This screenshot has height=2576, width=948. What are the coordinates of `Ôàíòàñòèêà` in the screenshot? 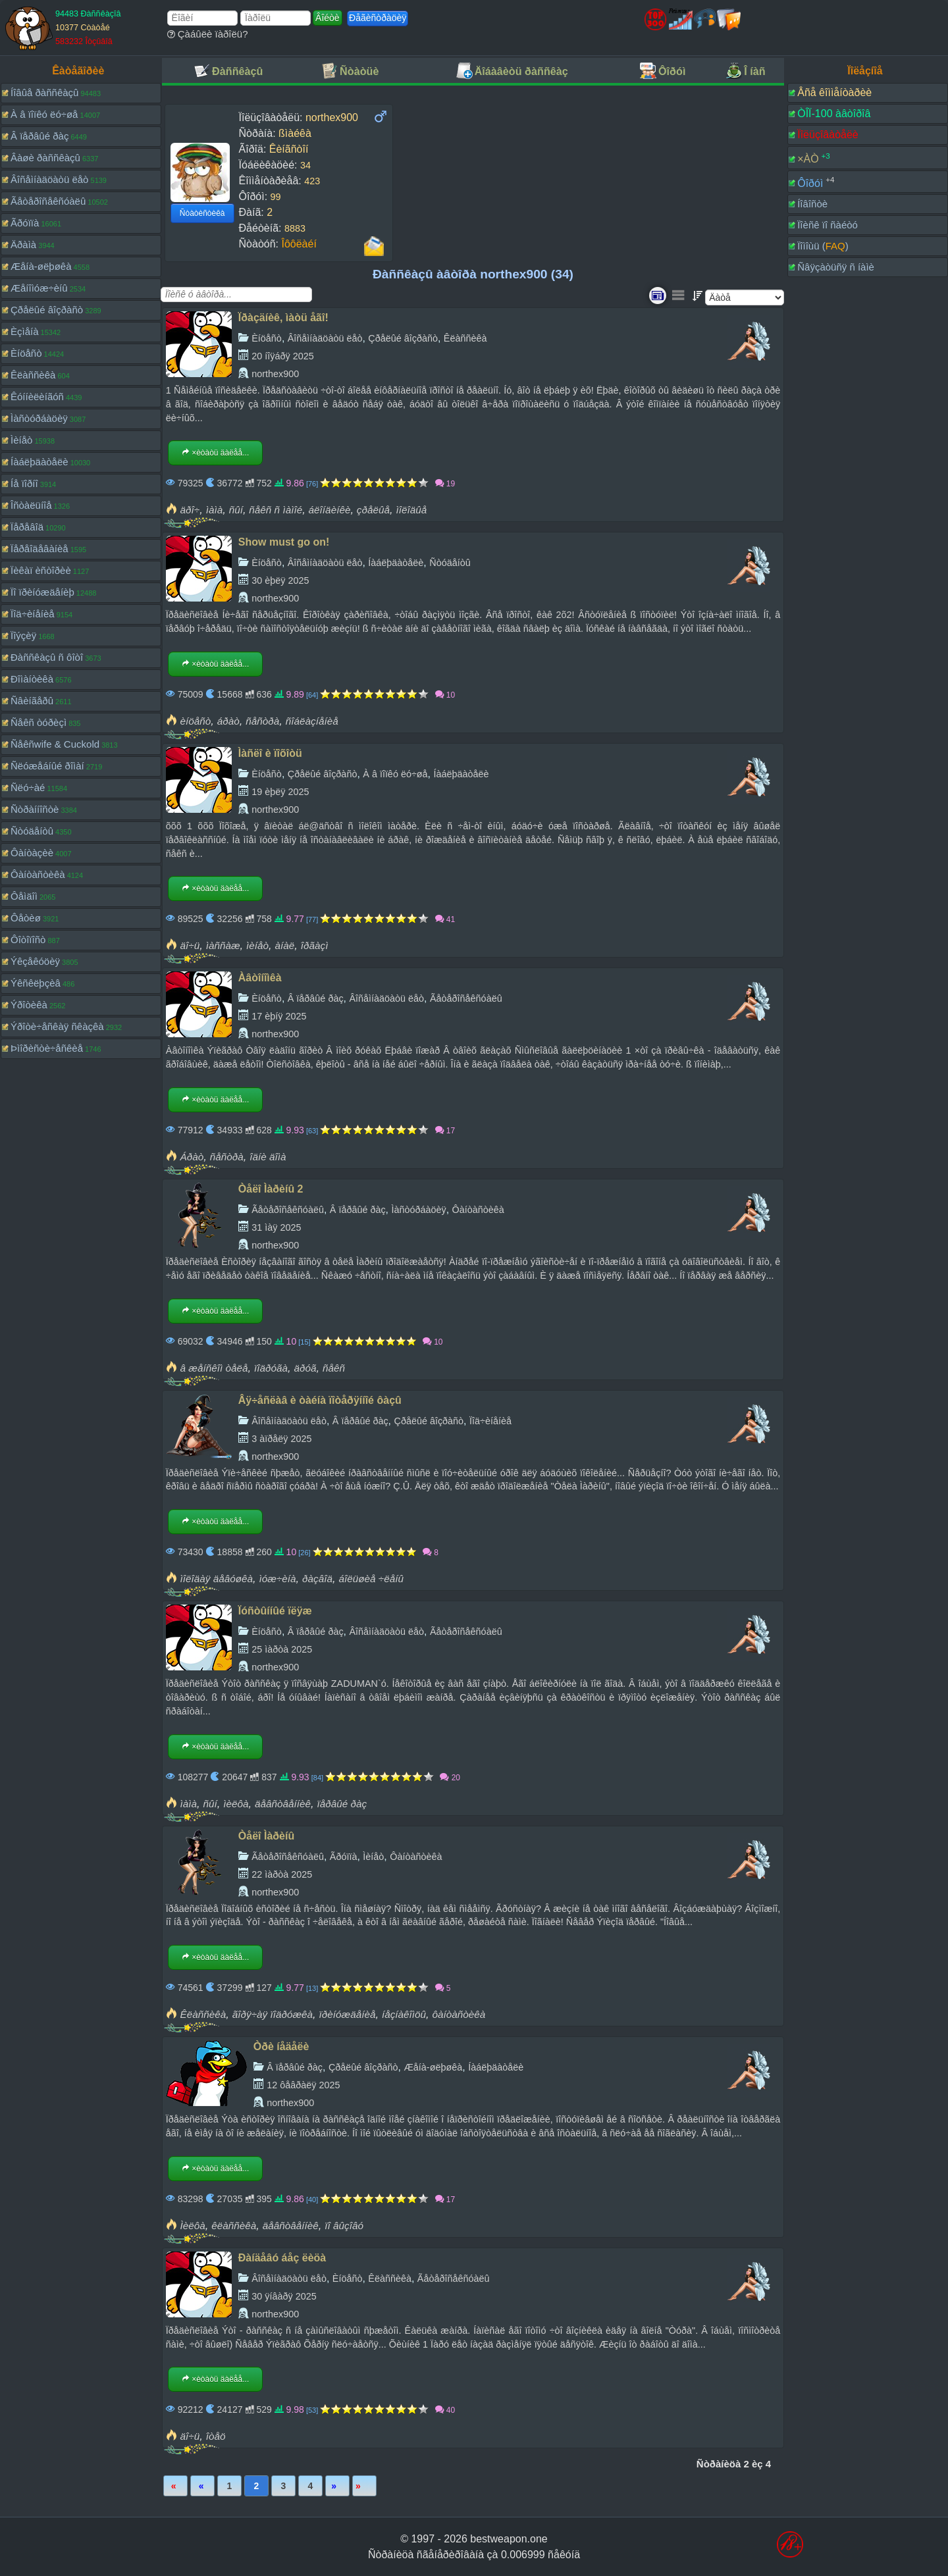 It's located at (38, 874).